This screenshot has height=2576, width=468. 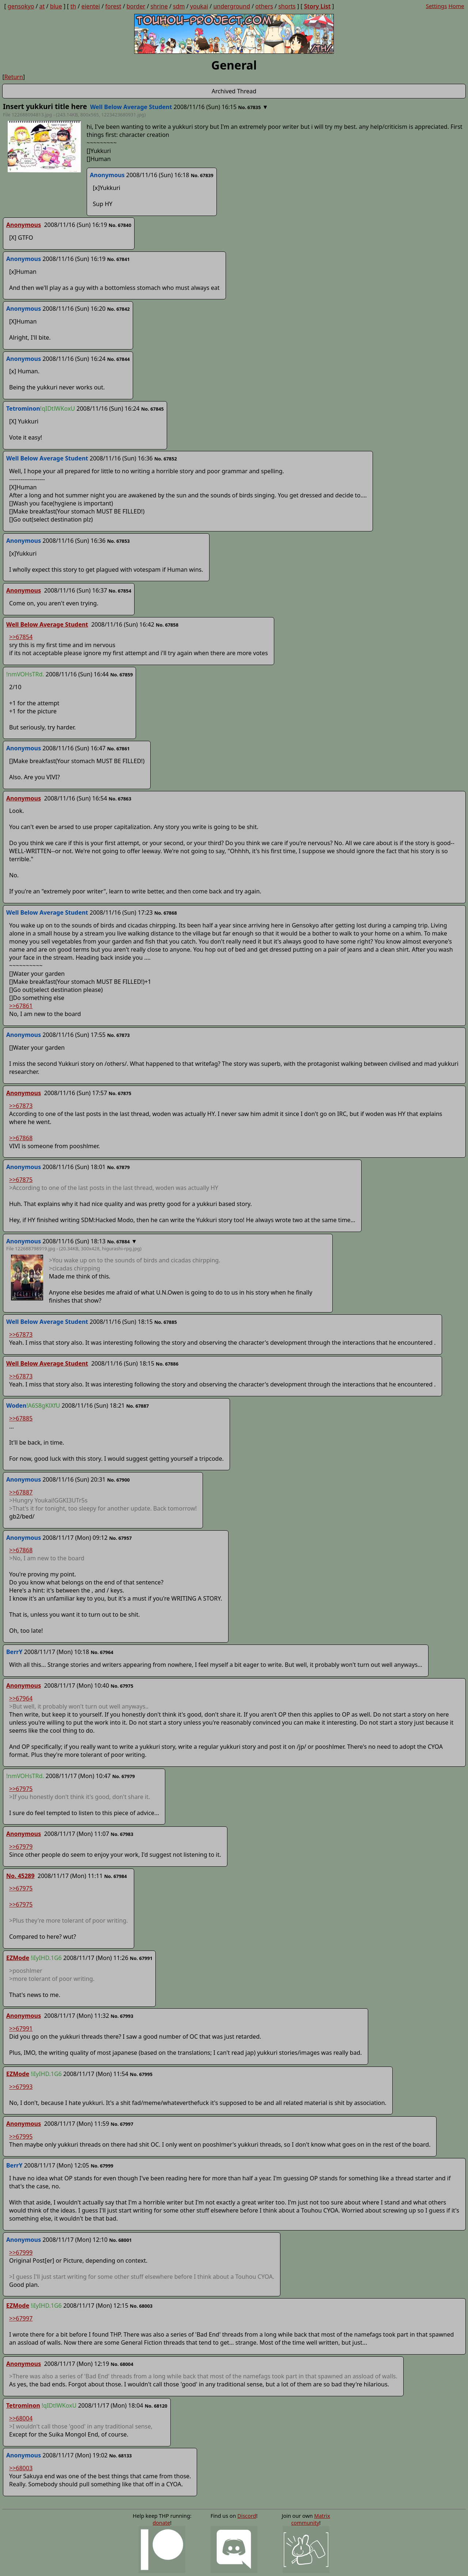 What do you see at coordinates (122, 1834) in the screenshot?
I see `No. 67983` at bounding box center [122, 1834].